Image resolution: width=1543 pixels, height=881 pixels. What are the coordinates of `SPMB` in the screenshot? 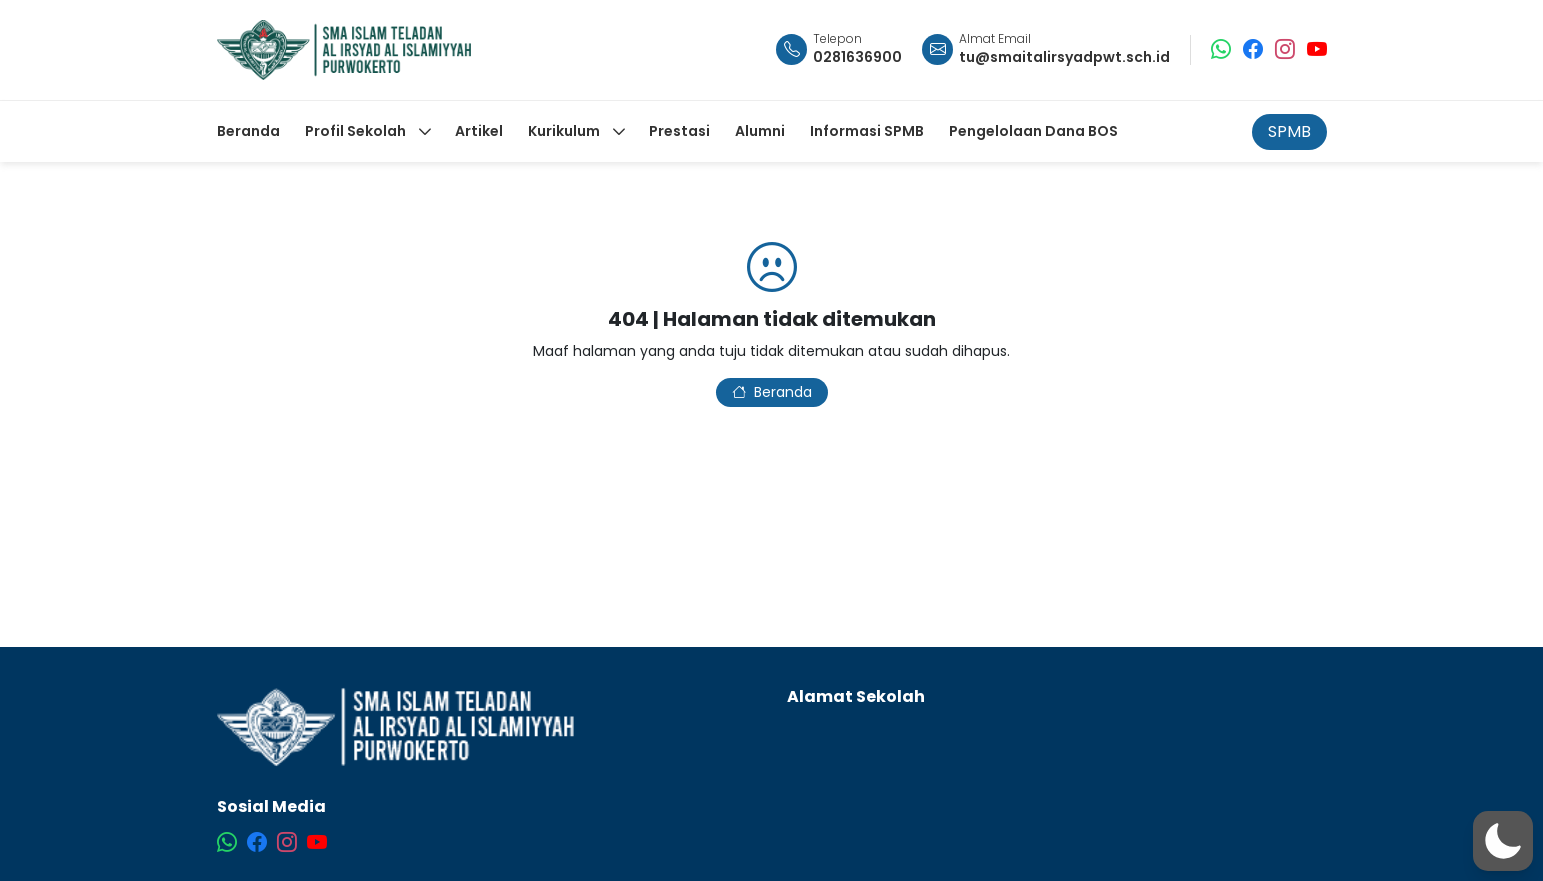 It's located at (1289, 131).